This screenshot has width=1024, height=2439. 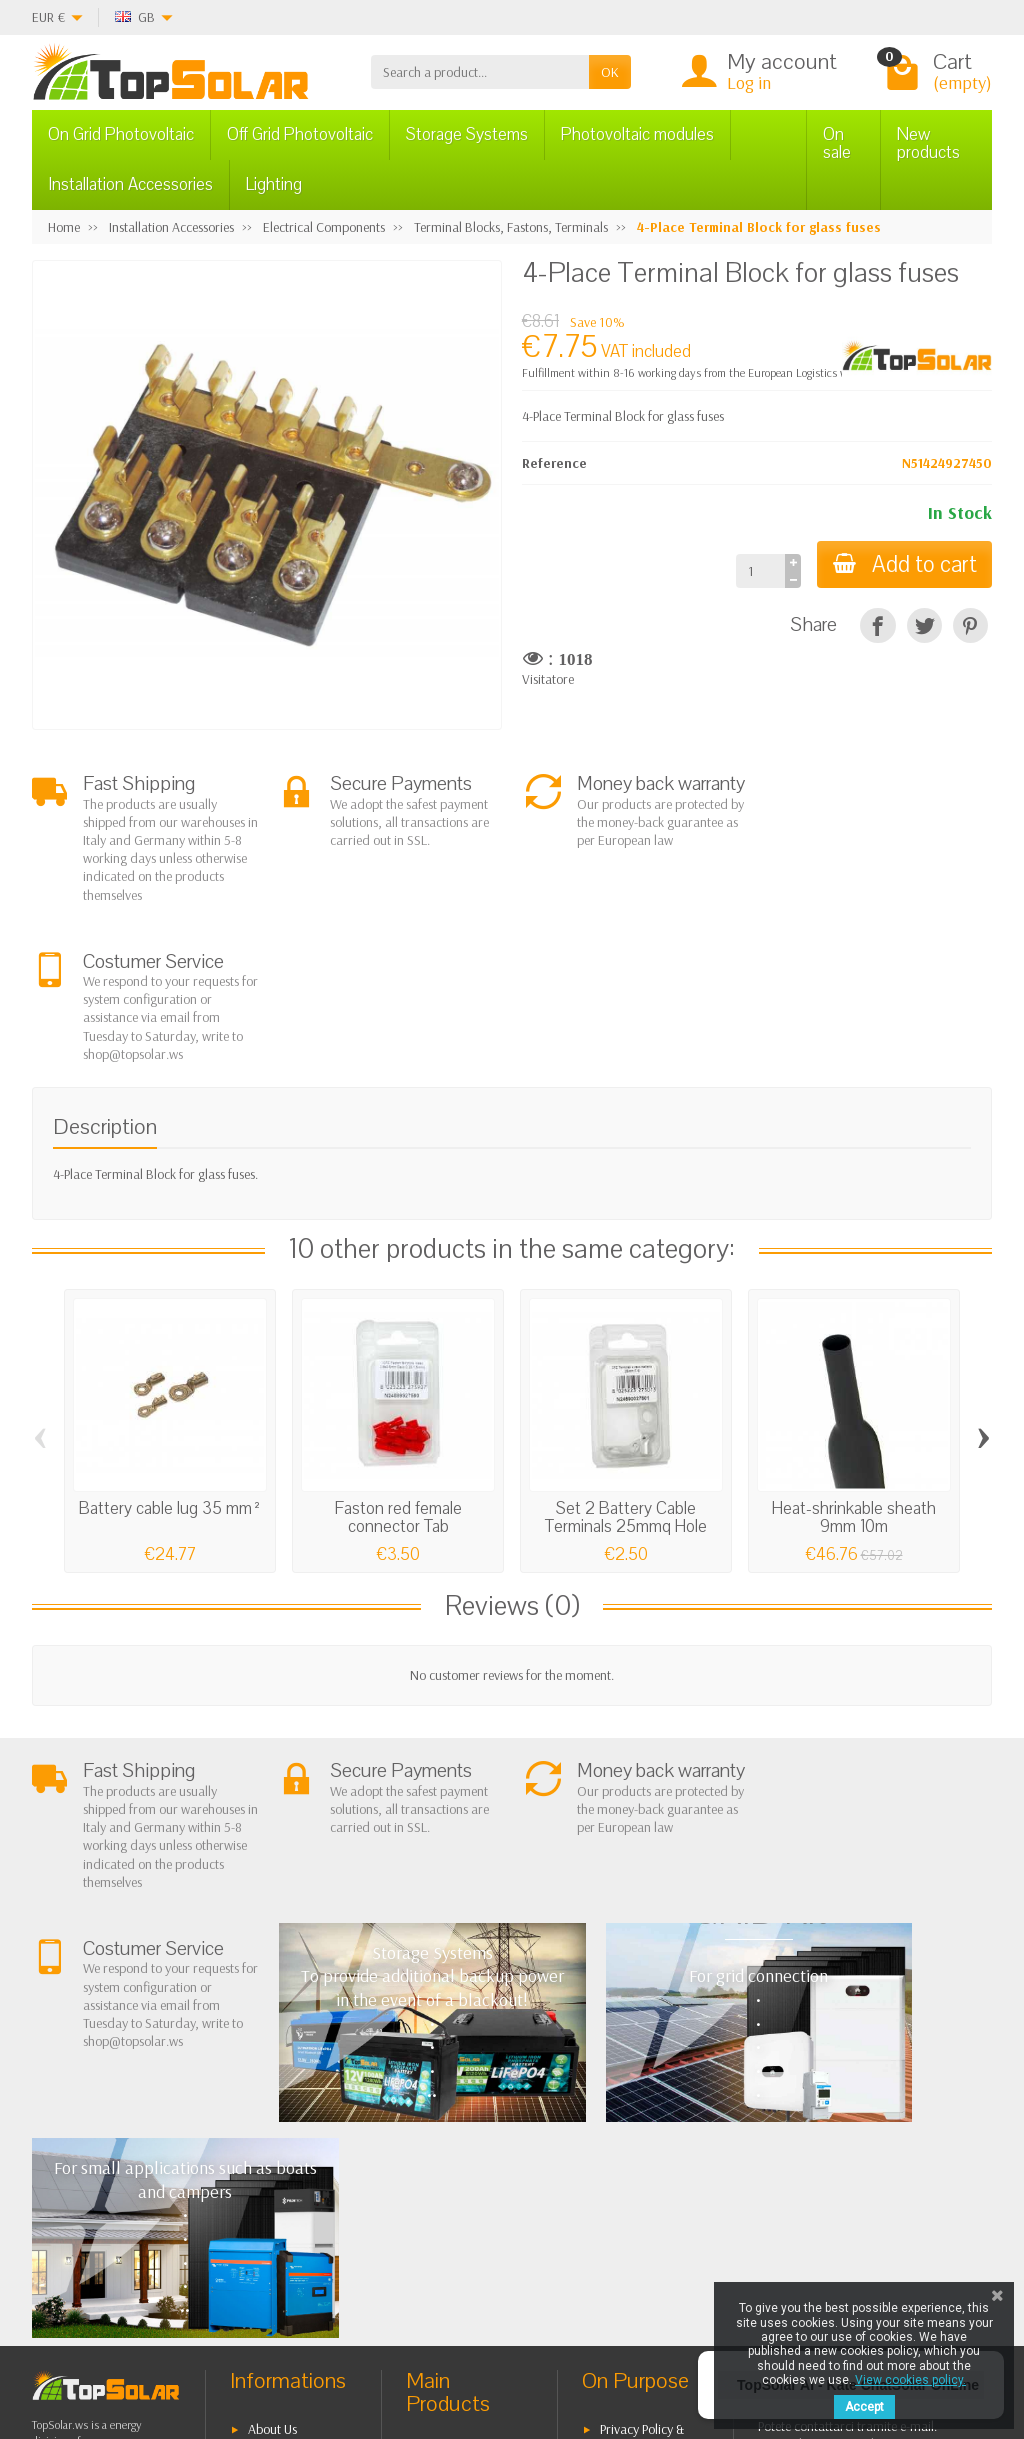 What do you see at coordinates (224, 2343) in the screenshot?
I see `[Twitter]` at bounding box center [224, 2343].